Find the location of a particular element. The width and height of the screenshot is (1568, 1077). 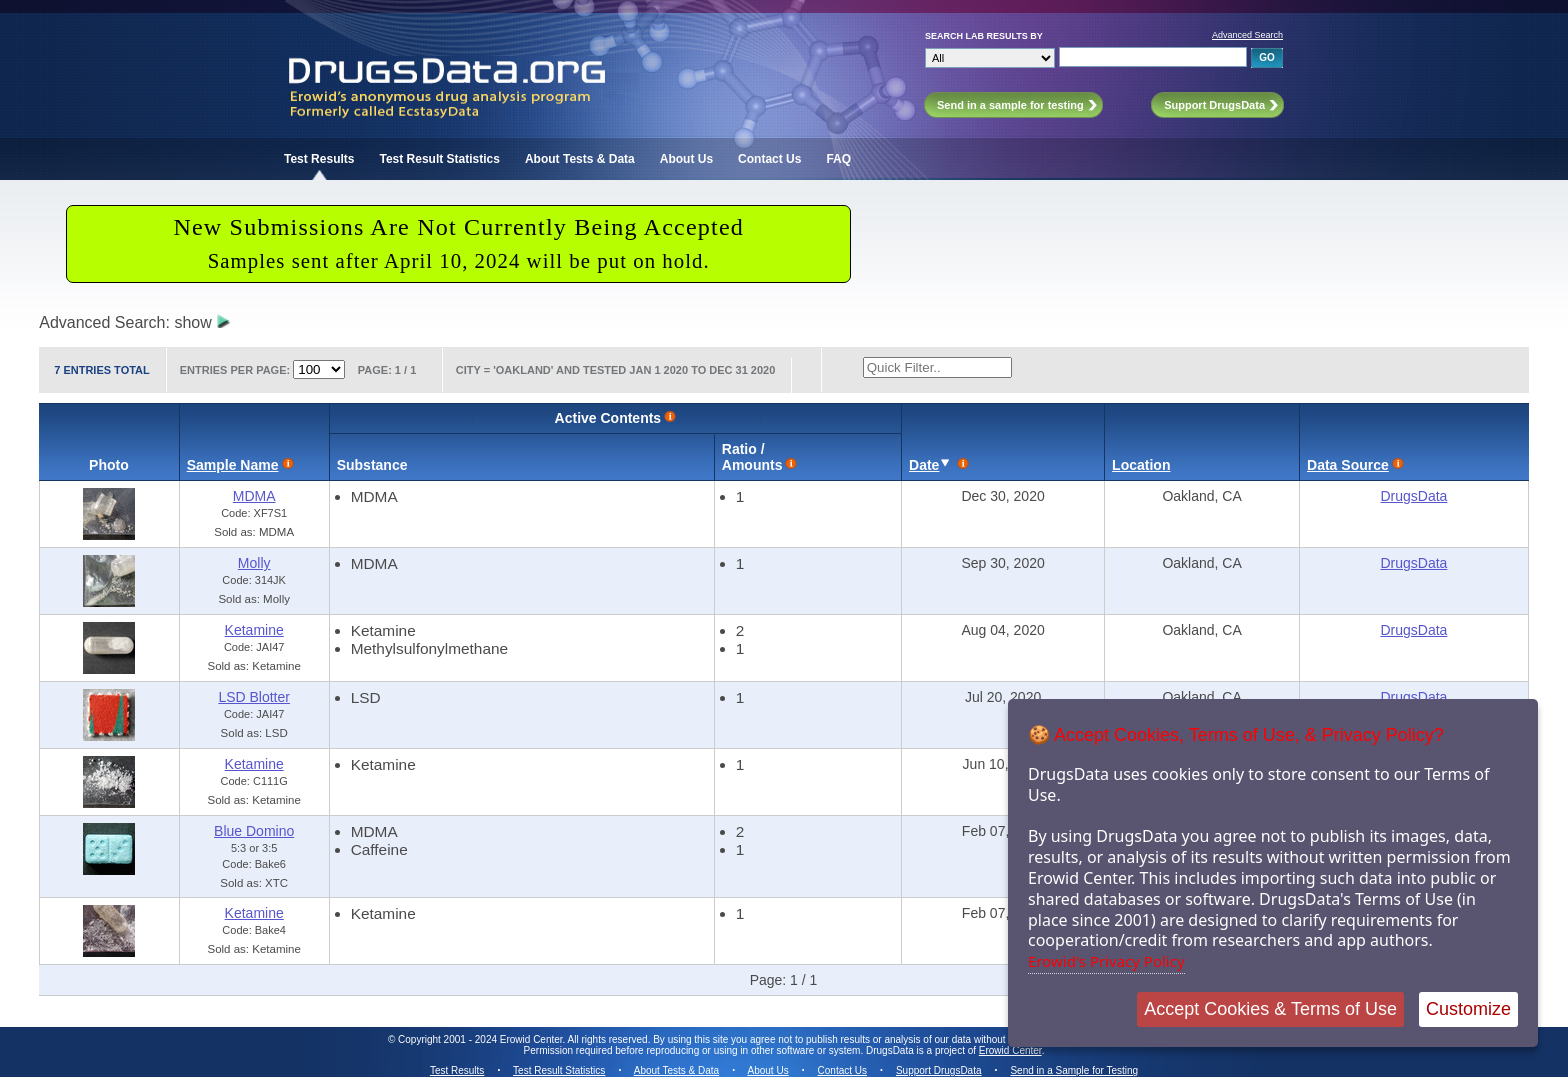

Erowid's Privacy Policy is located at coordinates (1106, 961).